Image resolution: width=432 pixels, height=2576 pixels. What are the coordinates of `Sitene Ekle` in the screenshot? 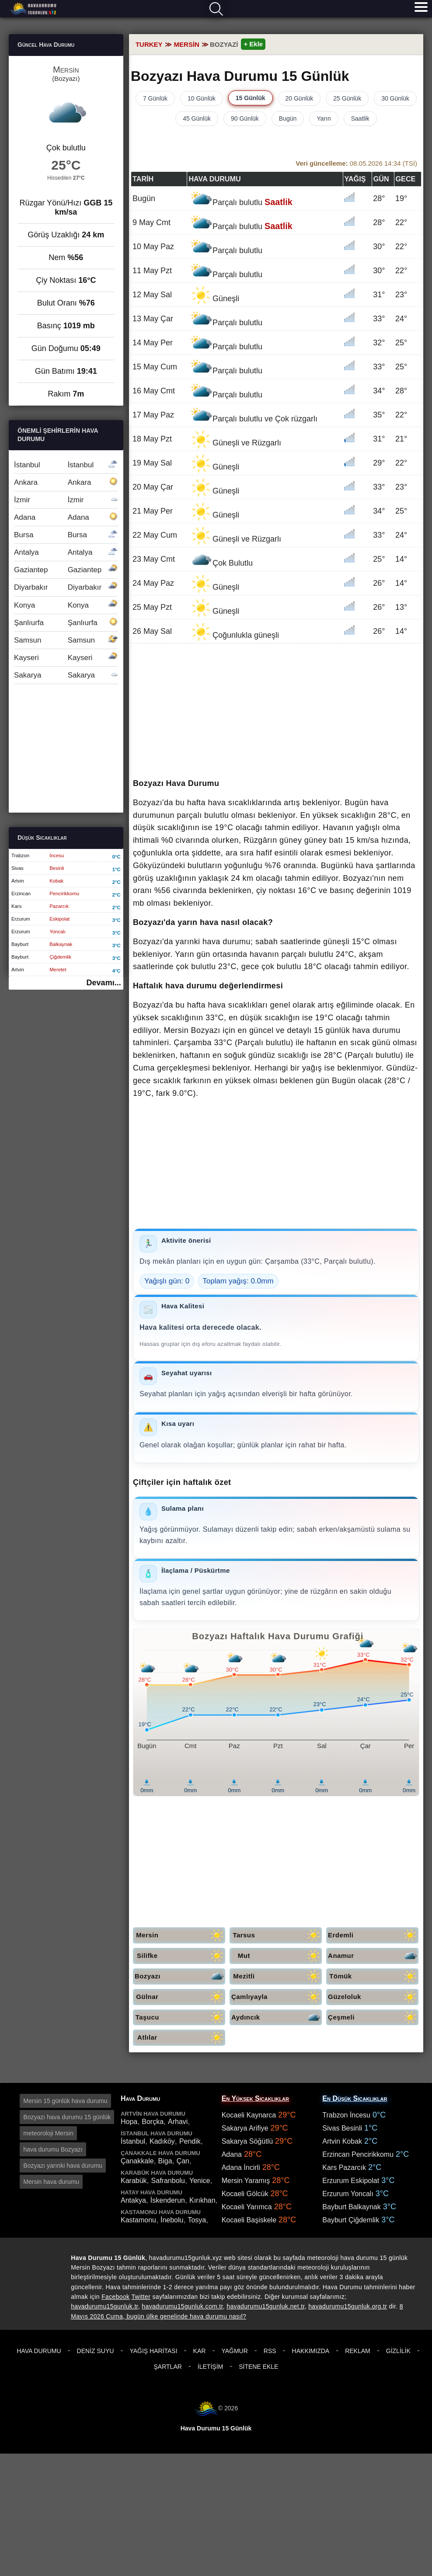 It's located at (258, 2366).